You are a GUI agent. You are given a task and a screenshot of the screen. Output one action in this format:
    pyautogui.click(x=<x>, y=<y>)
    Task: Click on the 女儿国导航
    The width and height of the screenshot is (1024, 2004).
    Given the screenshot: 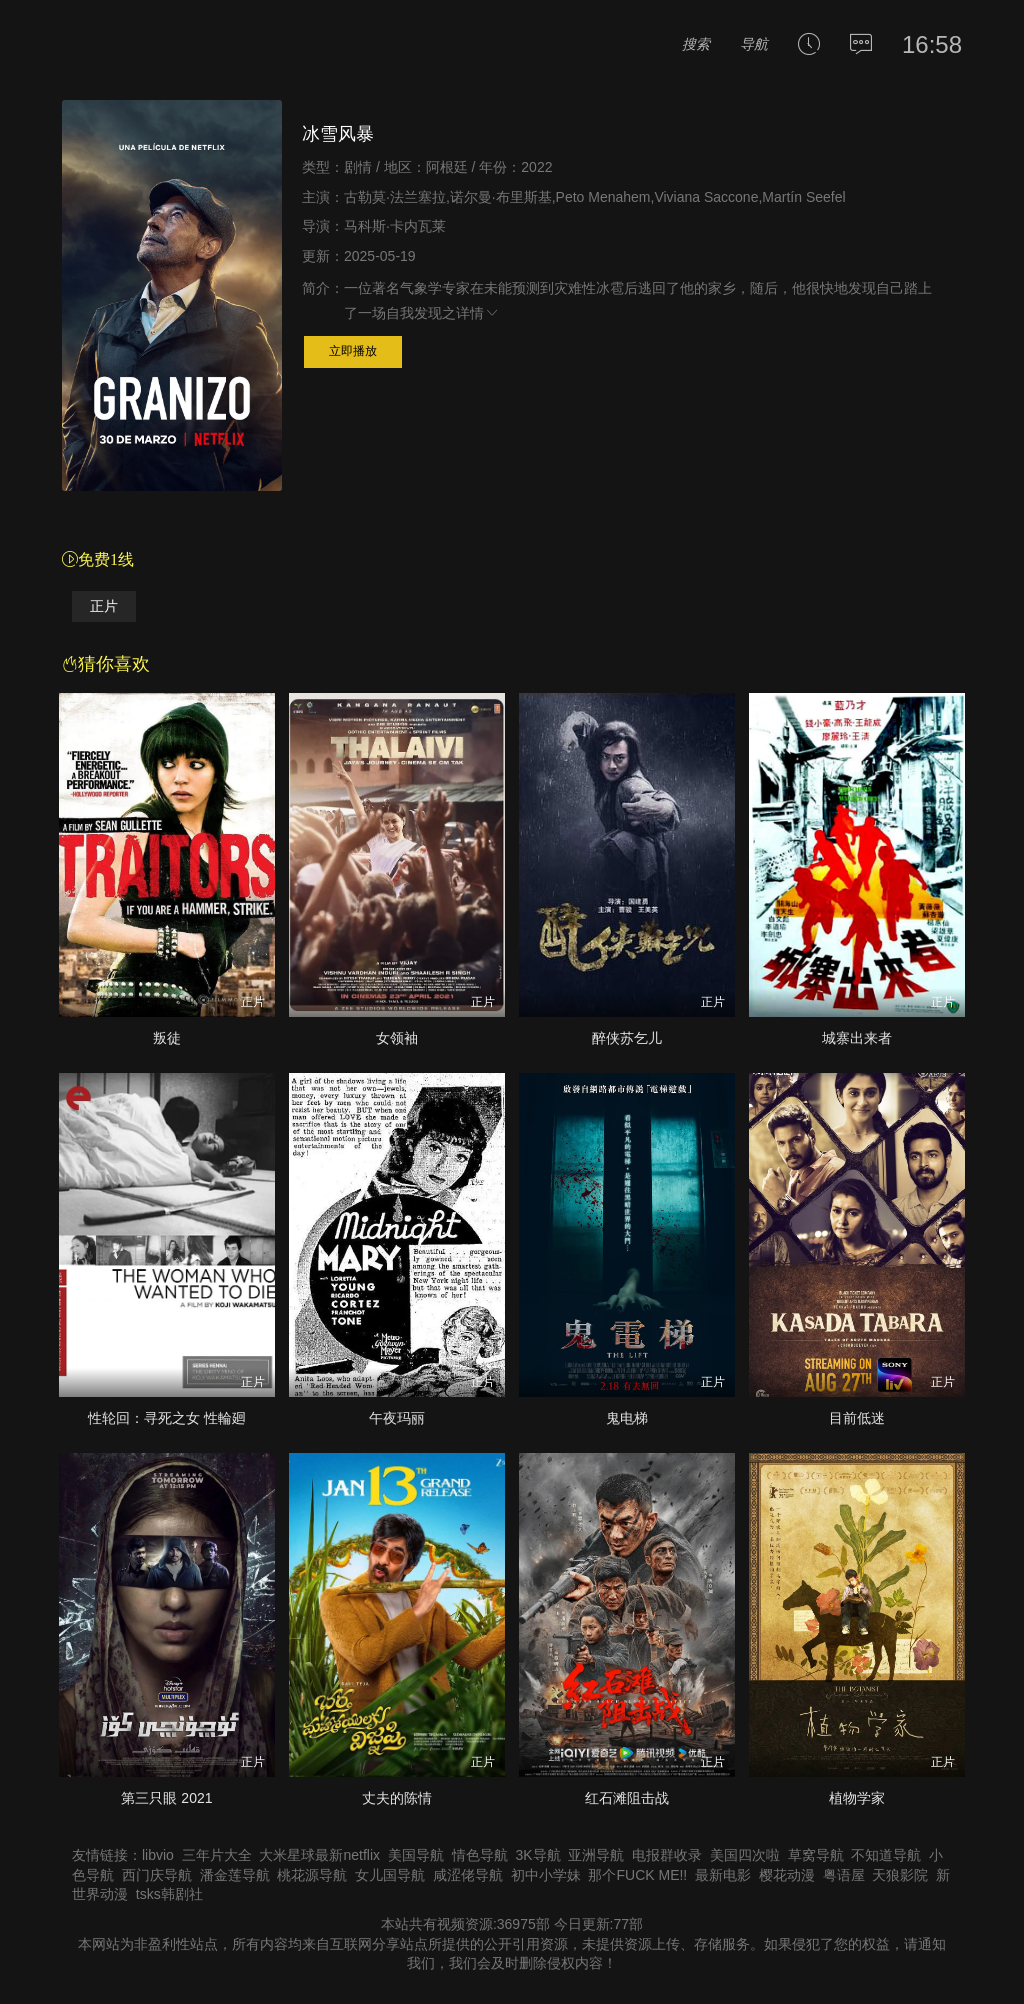 What is the action you would take?
    pyautogui.click(x=390, y=1875)
    